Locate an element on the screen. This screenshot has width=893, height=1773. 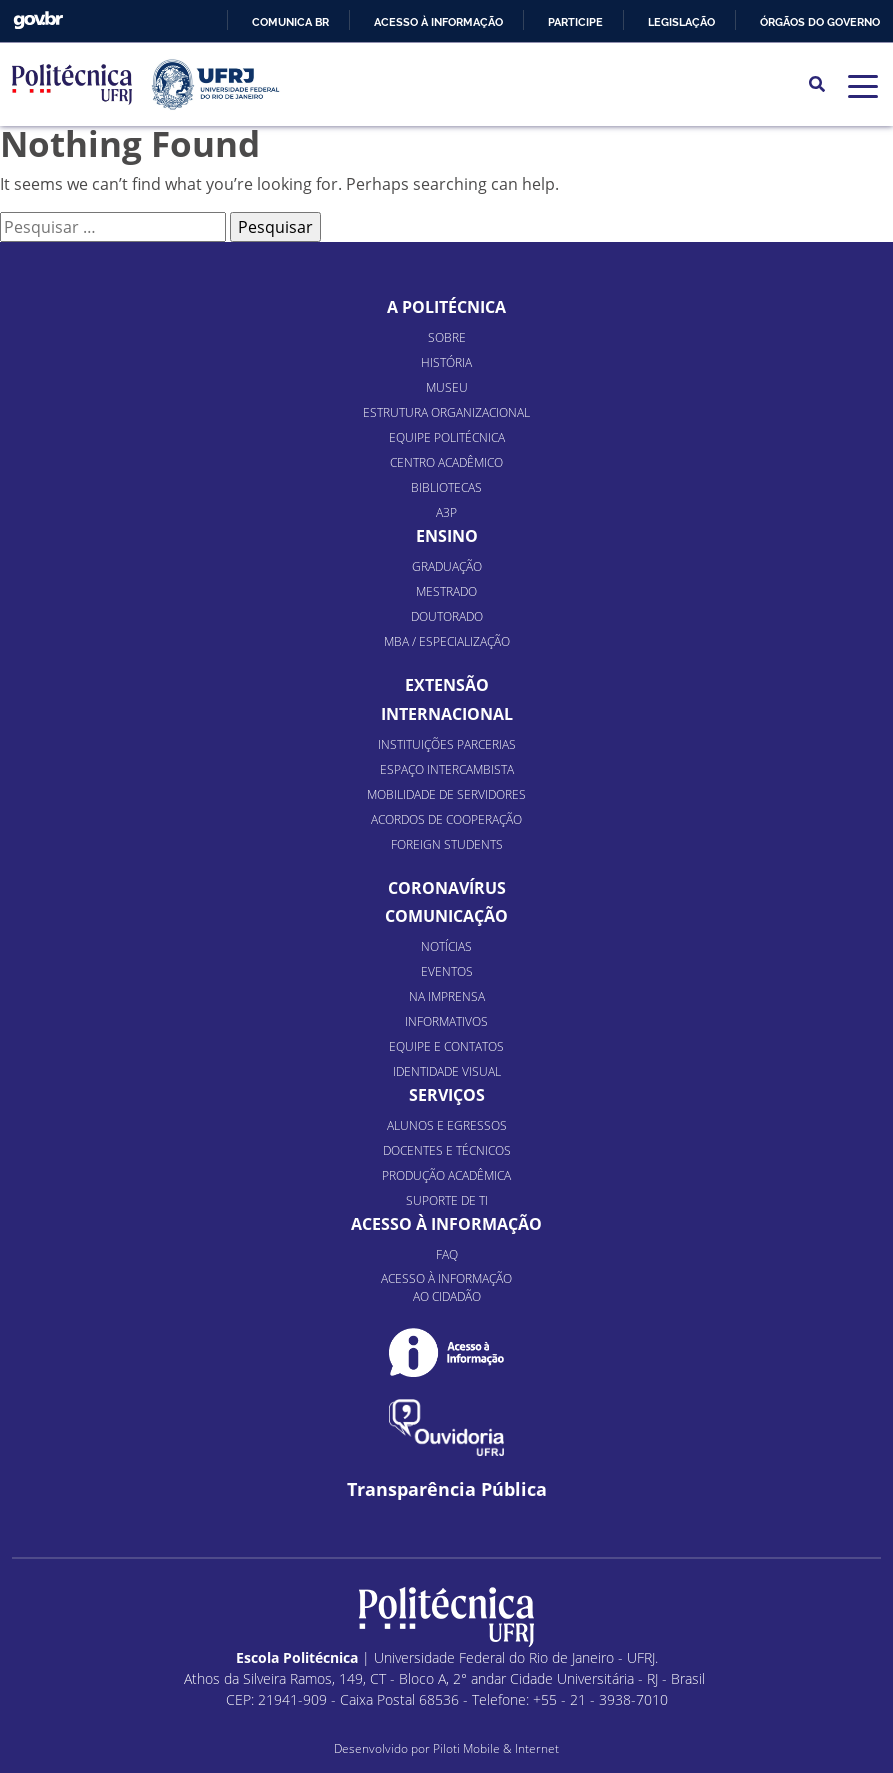
Espaço Intercambista is located at coordinates (447, 769).